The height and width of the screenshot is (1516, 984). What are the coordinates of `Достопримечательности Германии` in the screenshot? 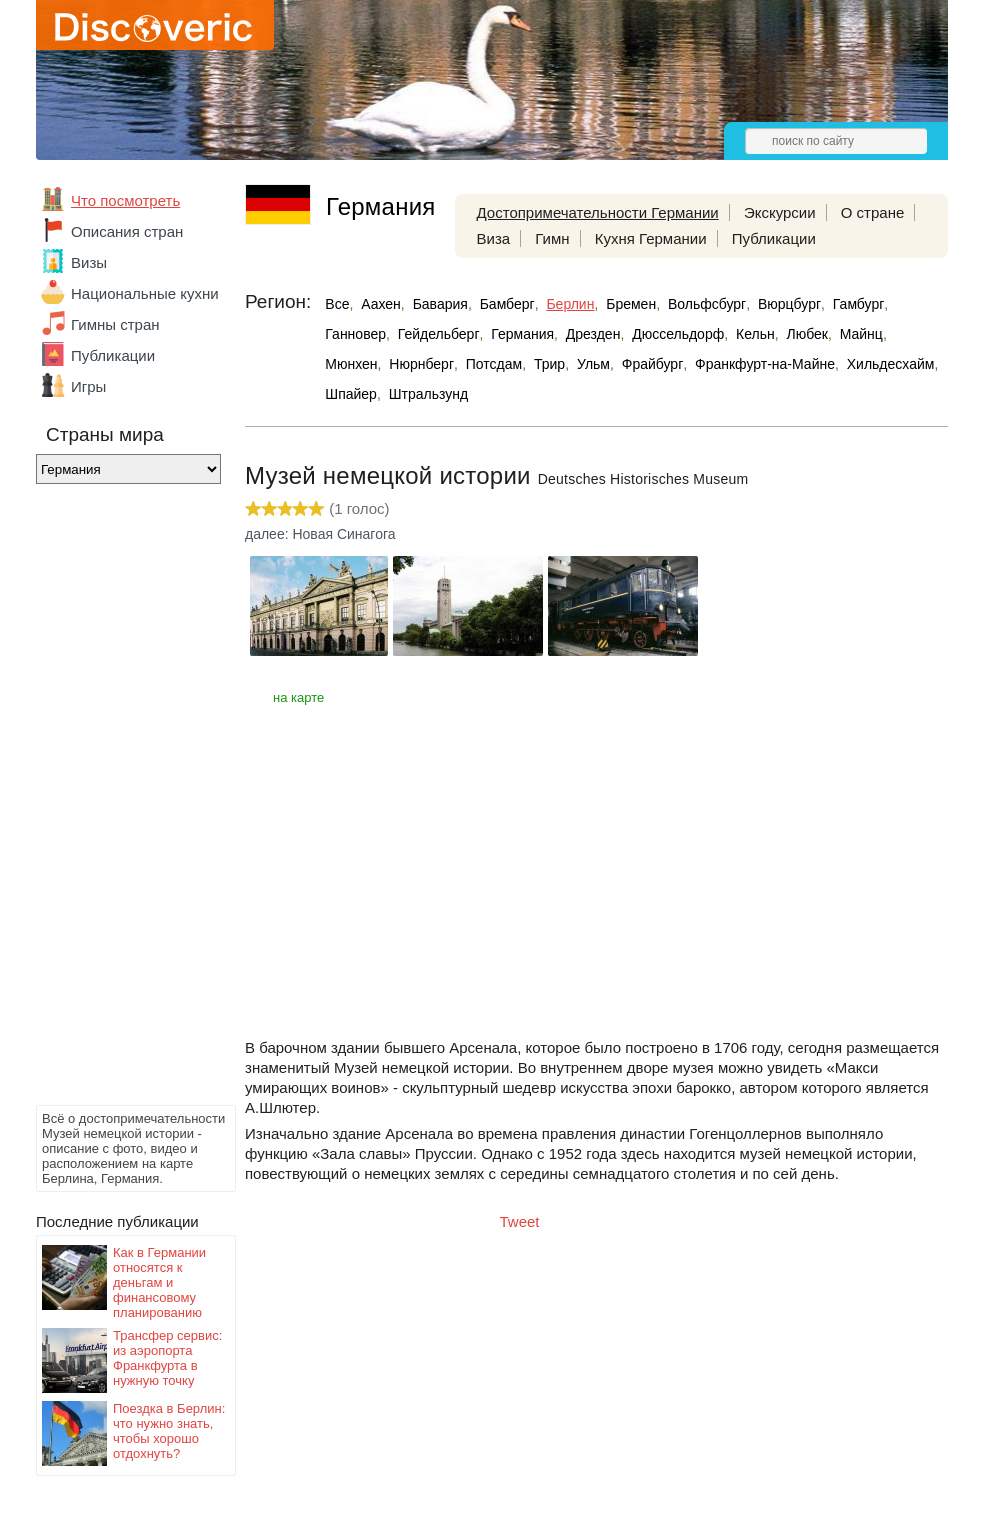 It's located at (598, 212).